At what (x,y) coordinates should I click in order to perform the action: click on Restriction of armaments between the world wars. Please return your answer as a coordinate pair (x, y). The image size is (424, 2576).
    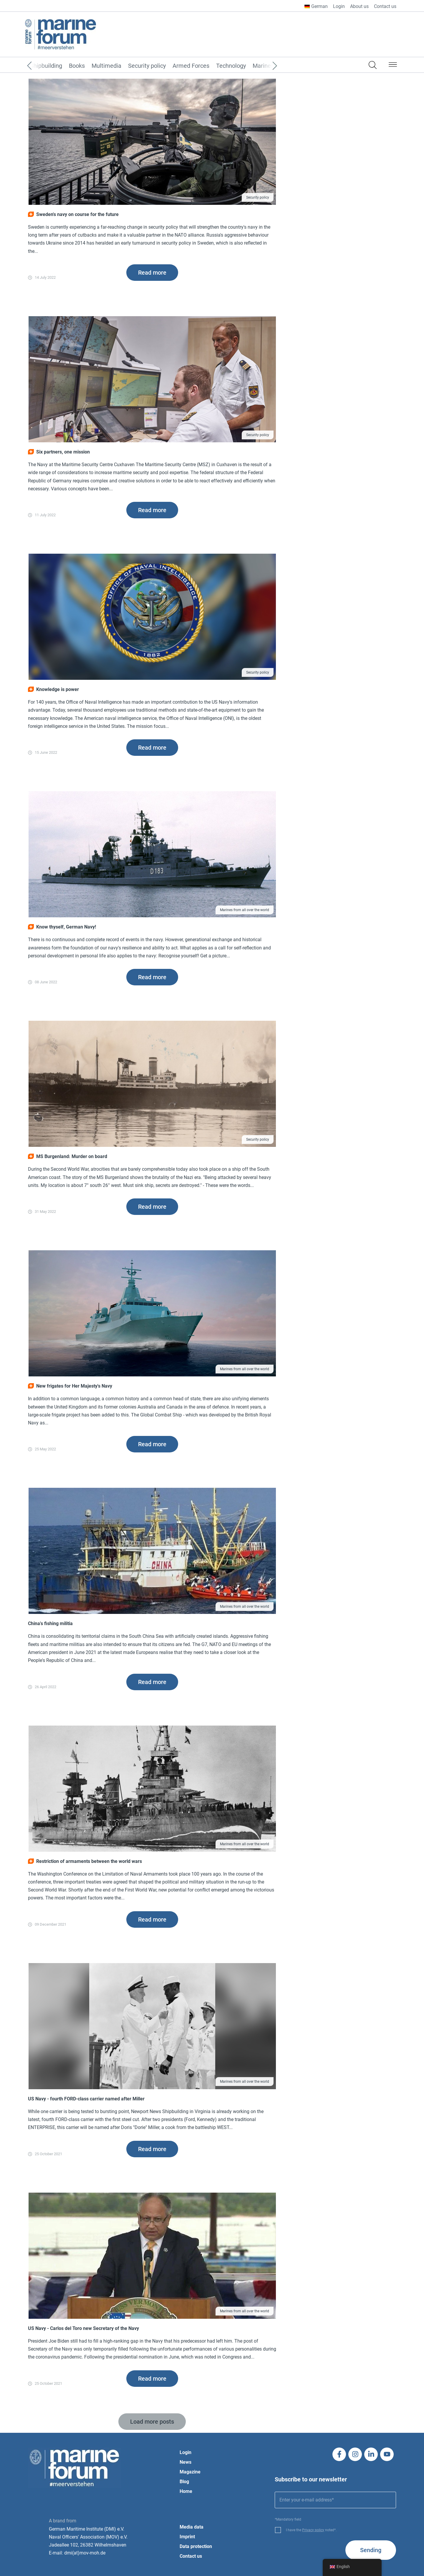
    Looking at the image, I should click on (85, 1861).